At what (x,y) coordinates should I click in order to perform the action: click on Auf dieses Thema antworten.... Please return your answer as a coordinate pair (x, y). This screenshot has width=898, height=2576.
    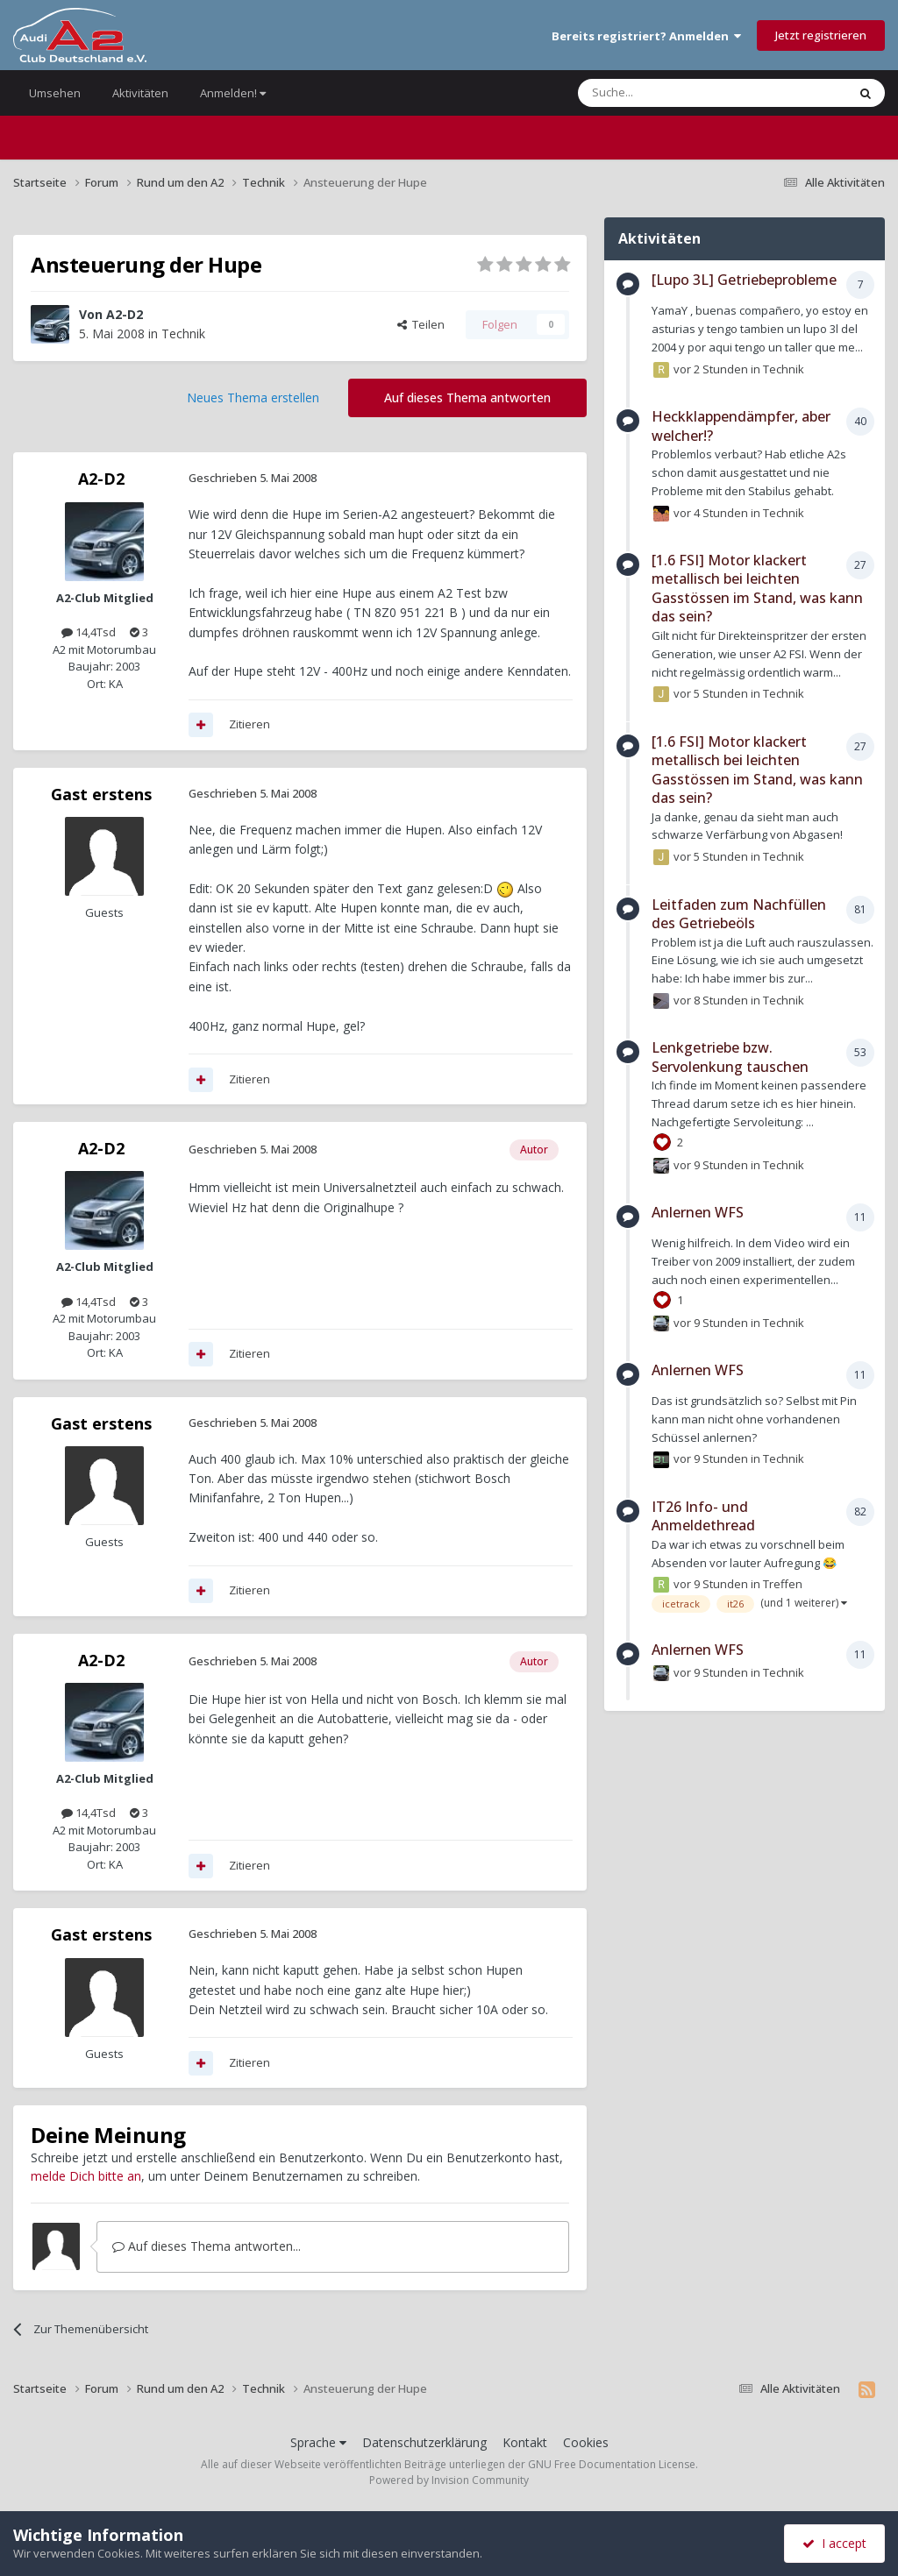
    Looking at the image, I should click on (206, 2246).